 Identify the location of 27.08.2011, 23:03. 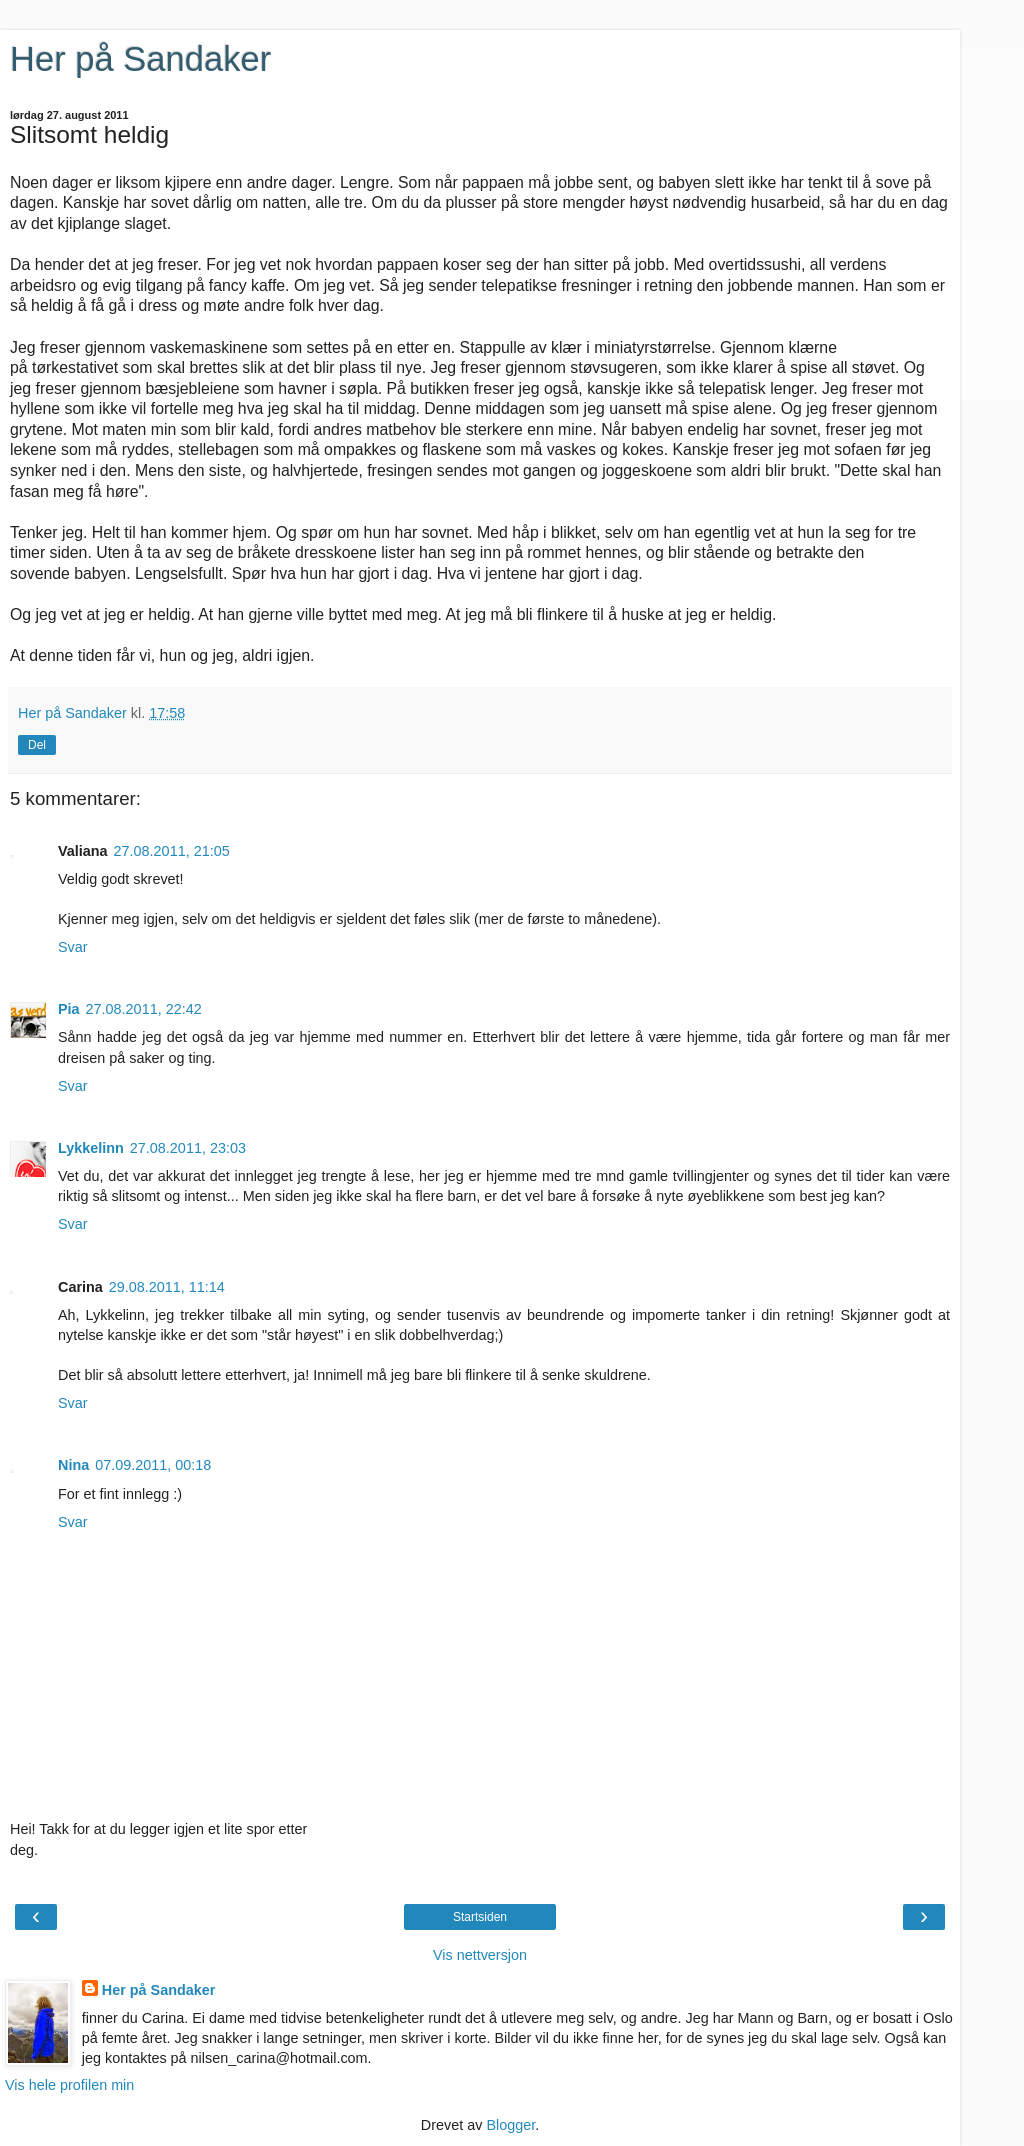
(188, 1148).